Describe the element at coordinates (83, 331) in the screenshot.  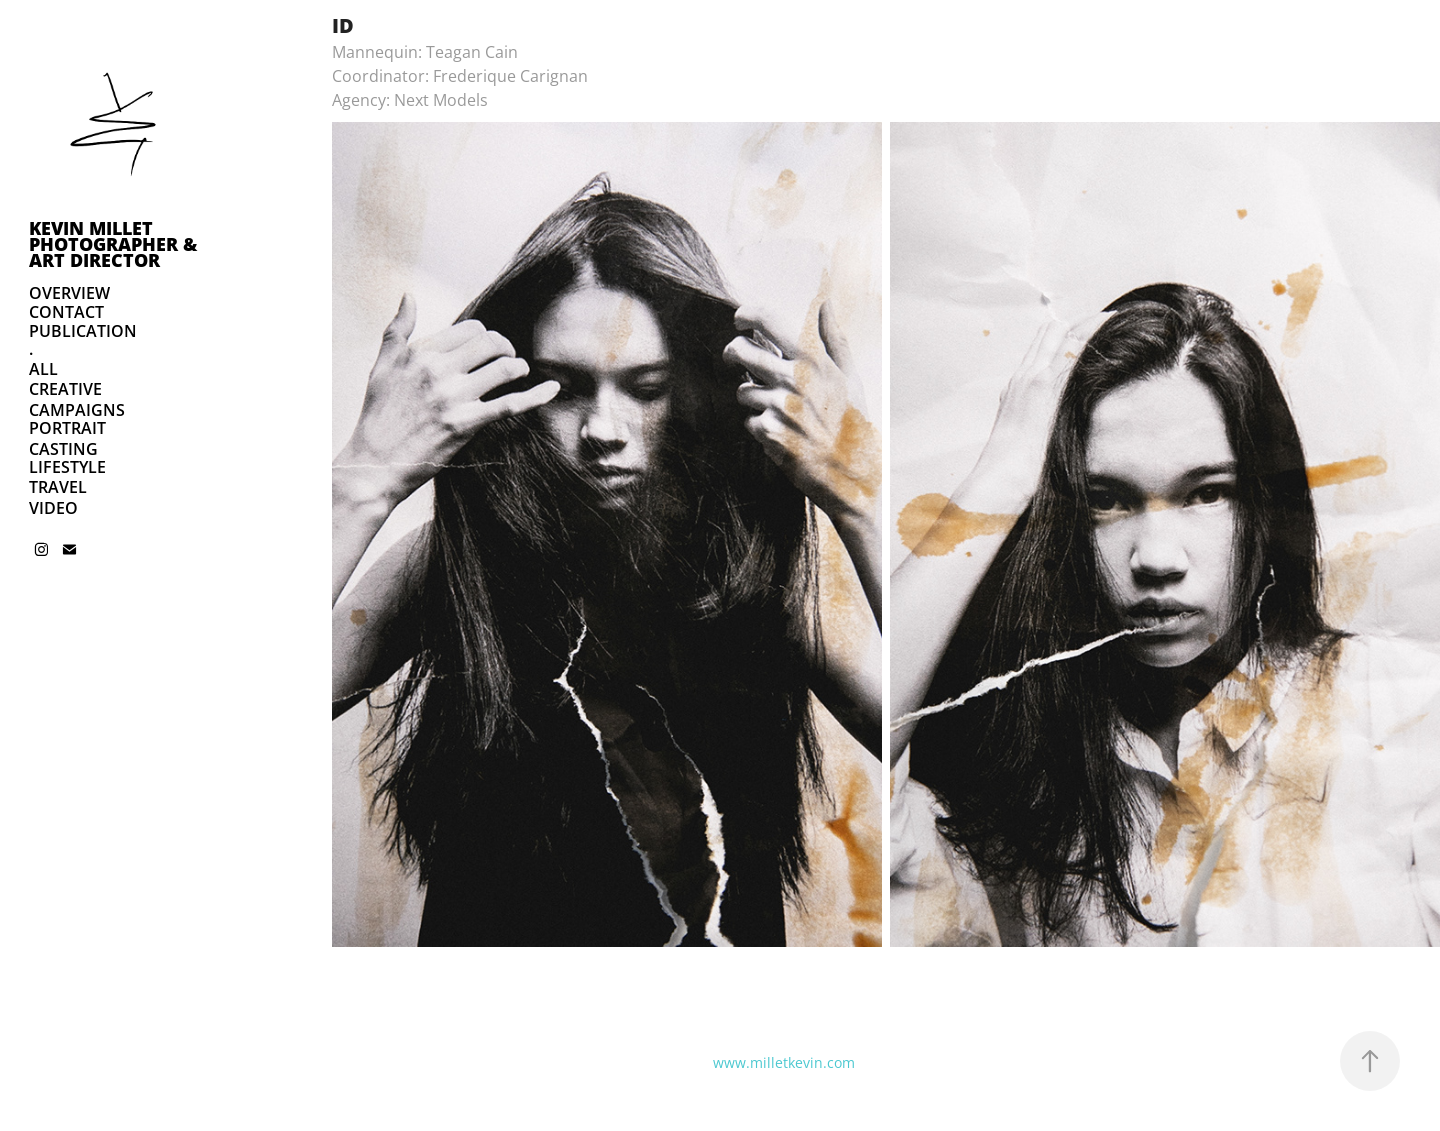
I see `PUBLICATION` at that location.